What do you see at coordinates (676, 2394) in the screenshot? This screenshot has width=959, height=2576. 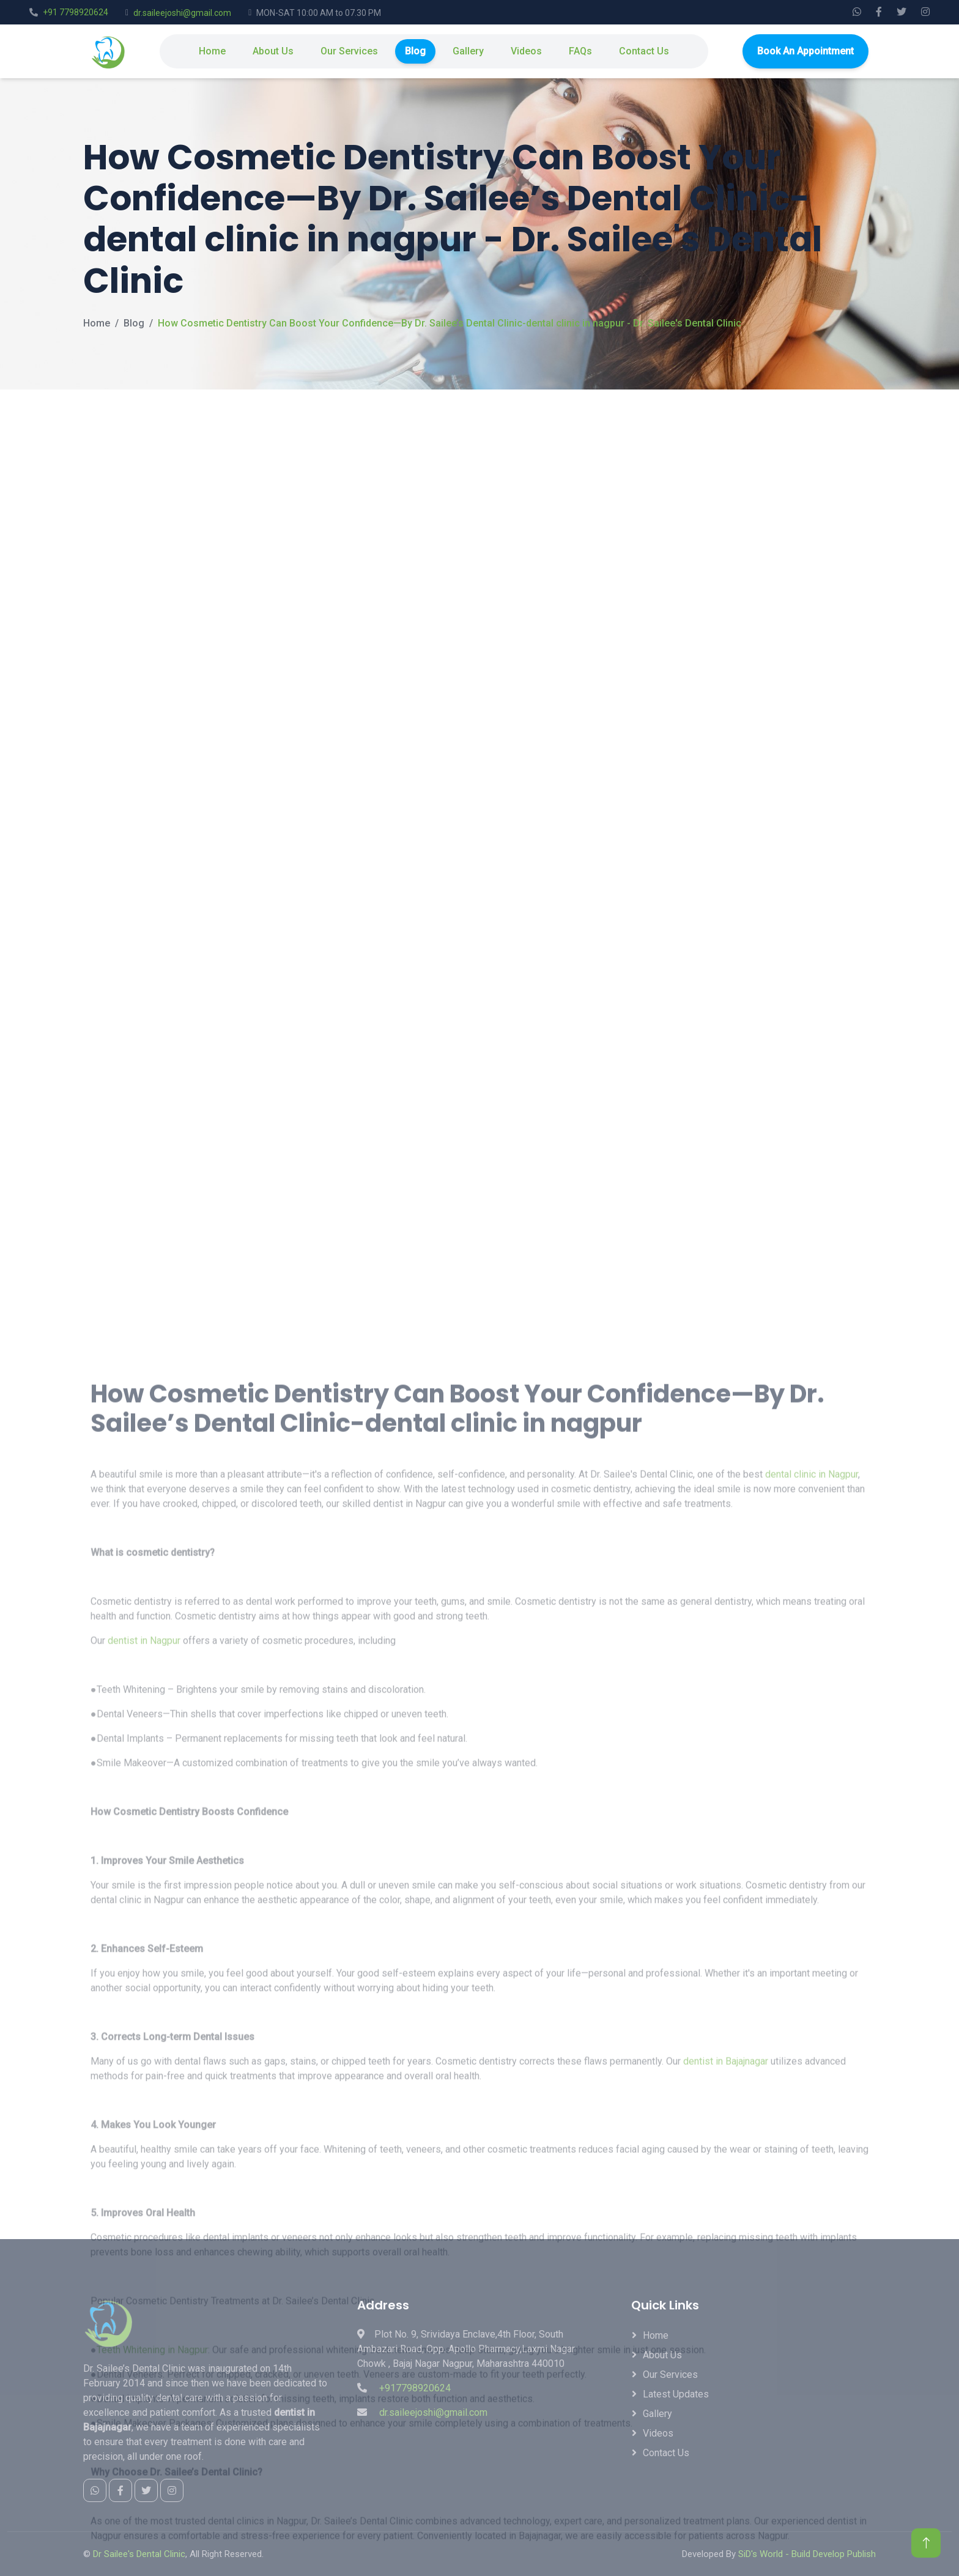 I see `Latest Updates` at bounding box center [676, 2394].